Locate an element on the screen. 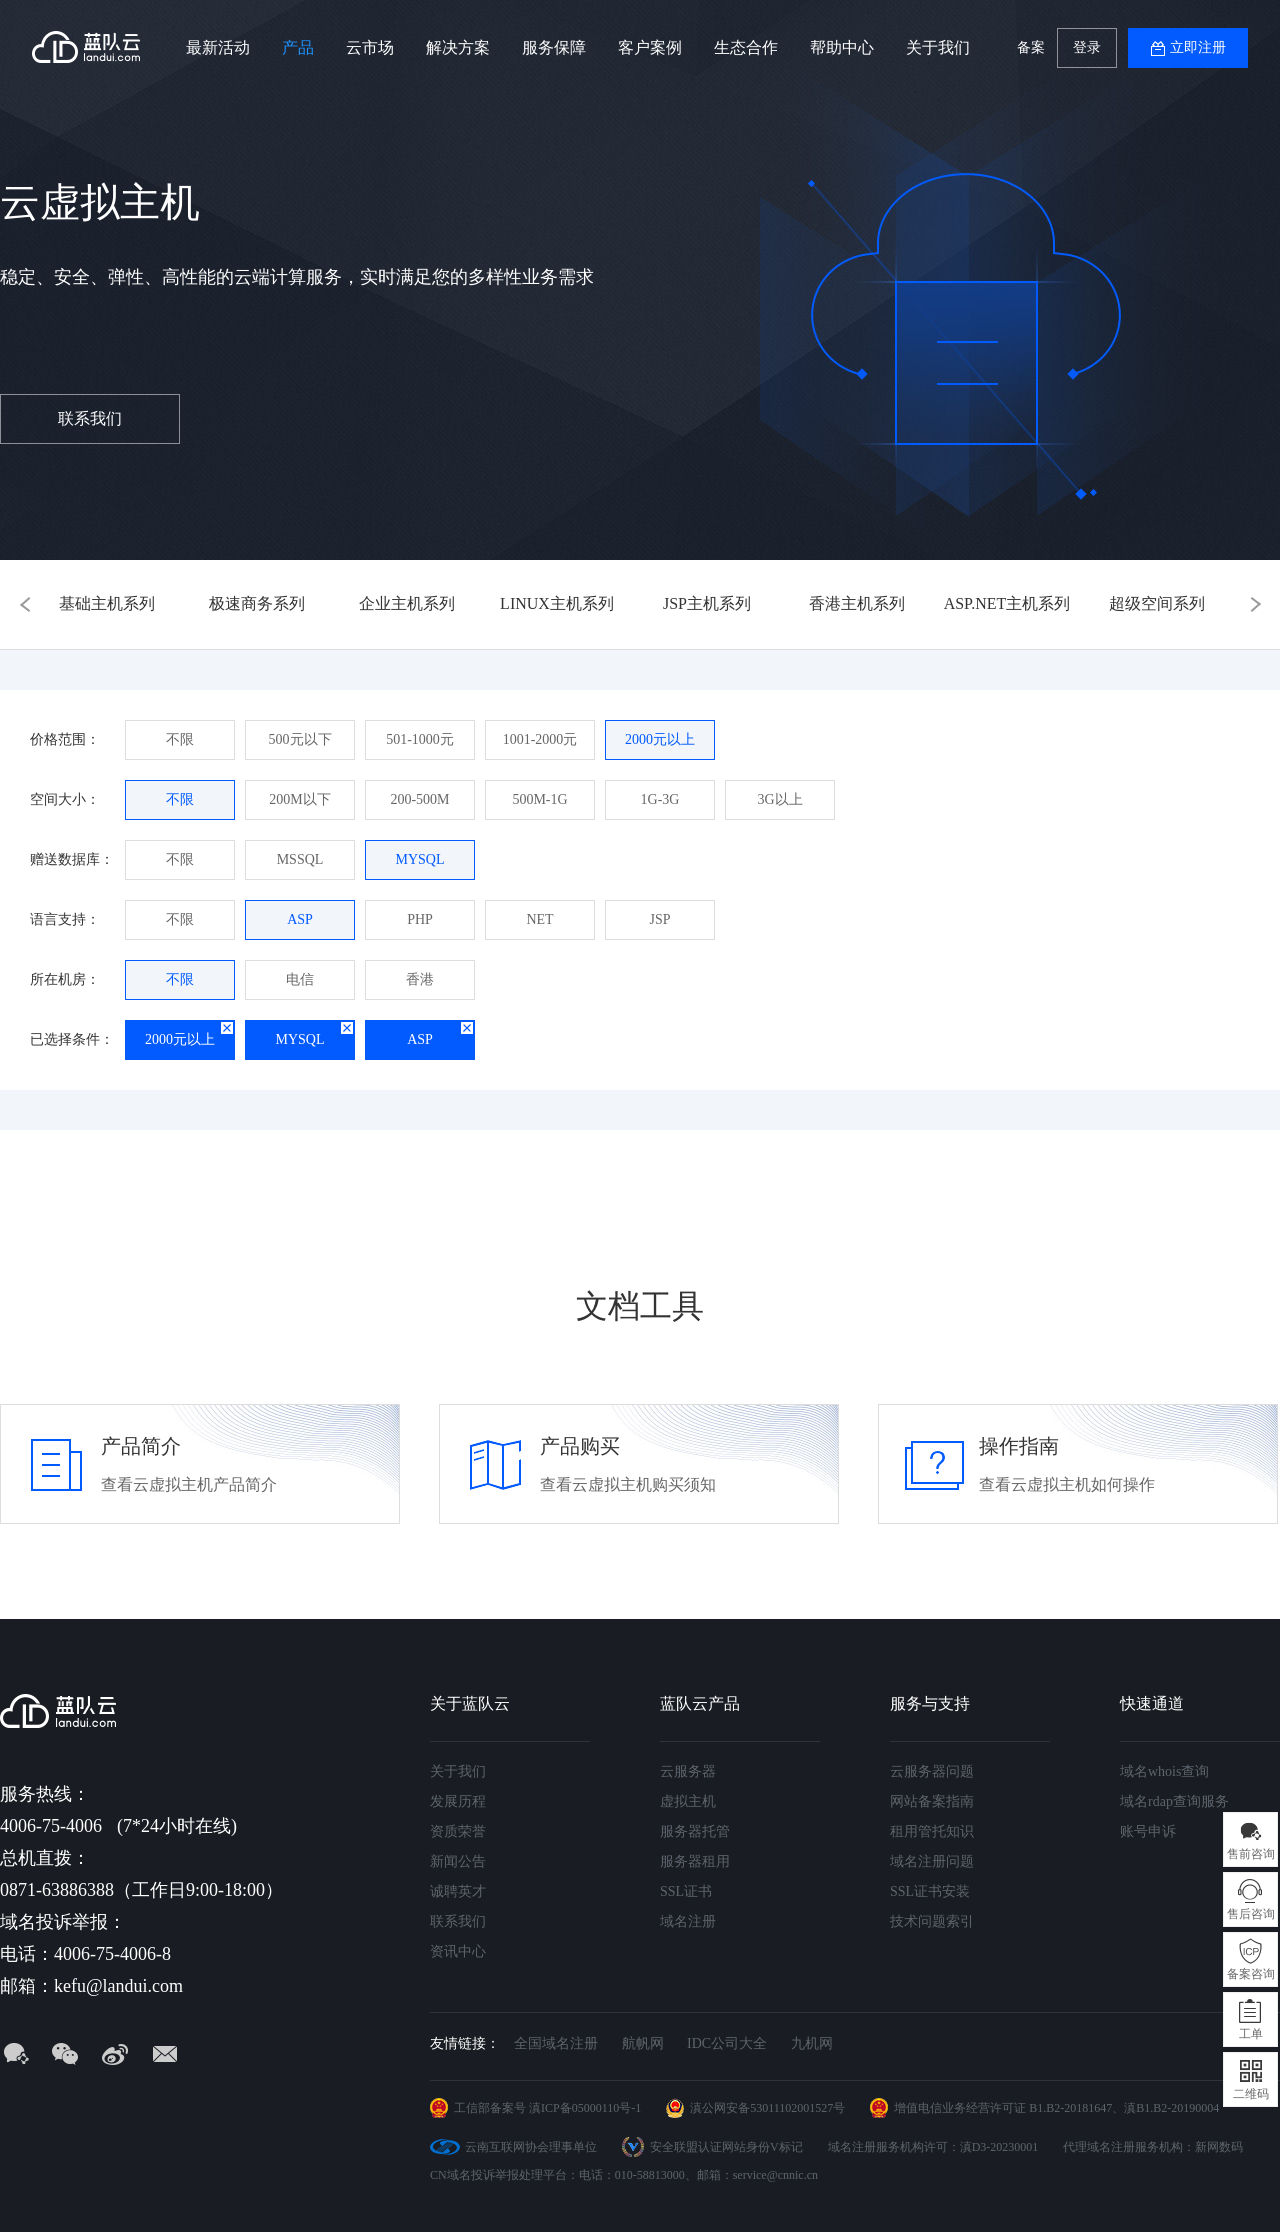 The width and height of the screenshot is (1280, 2232). 500元以下 is located at coordinates (300, 739).